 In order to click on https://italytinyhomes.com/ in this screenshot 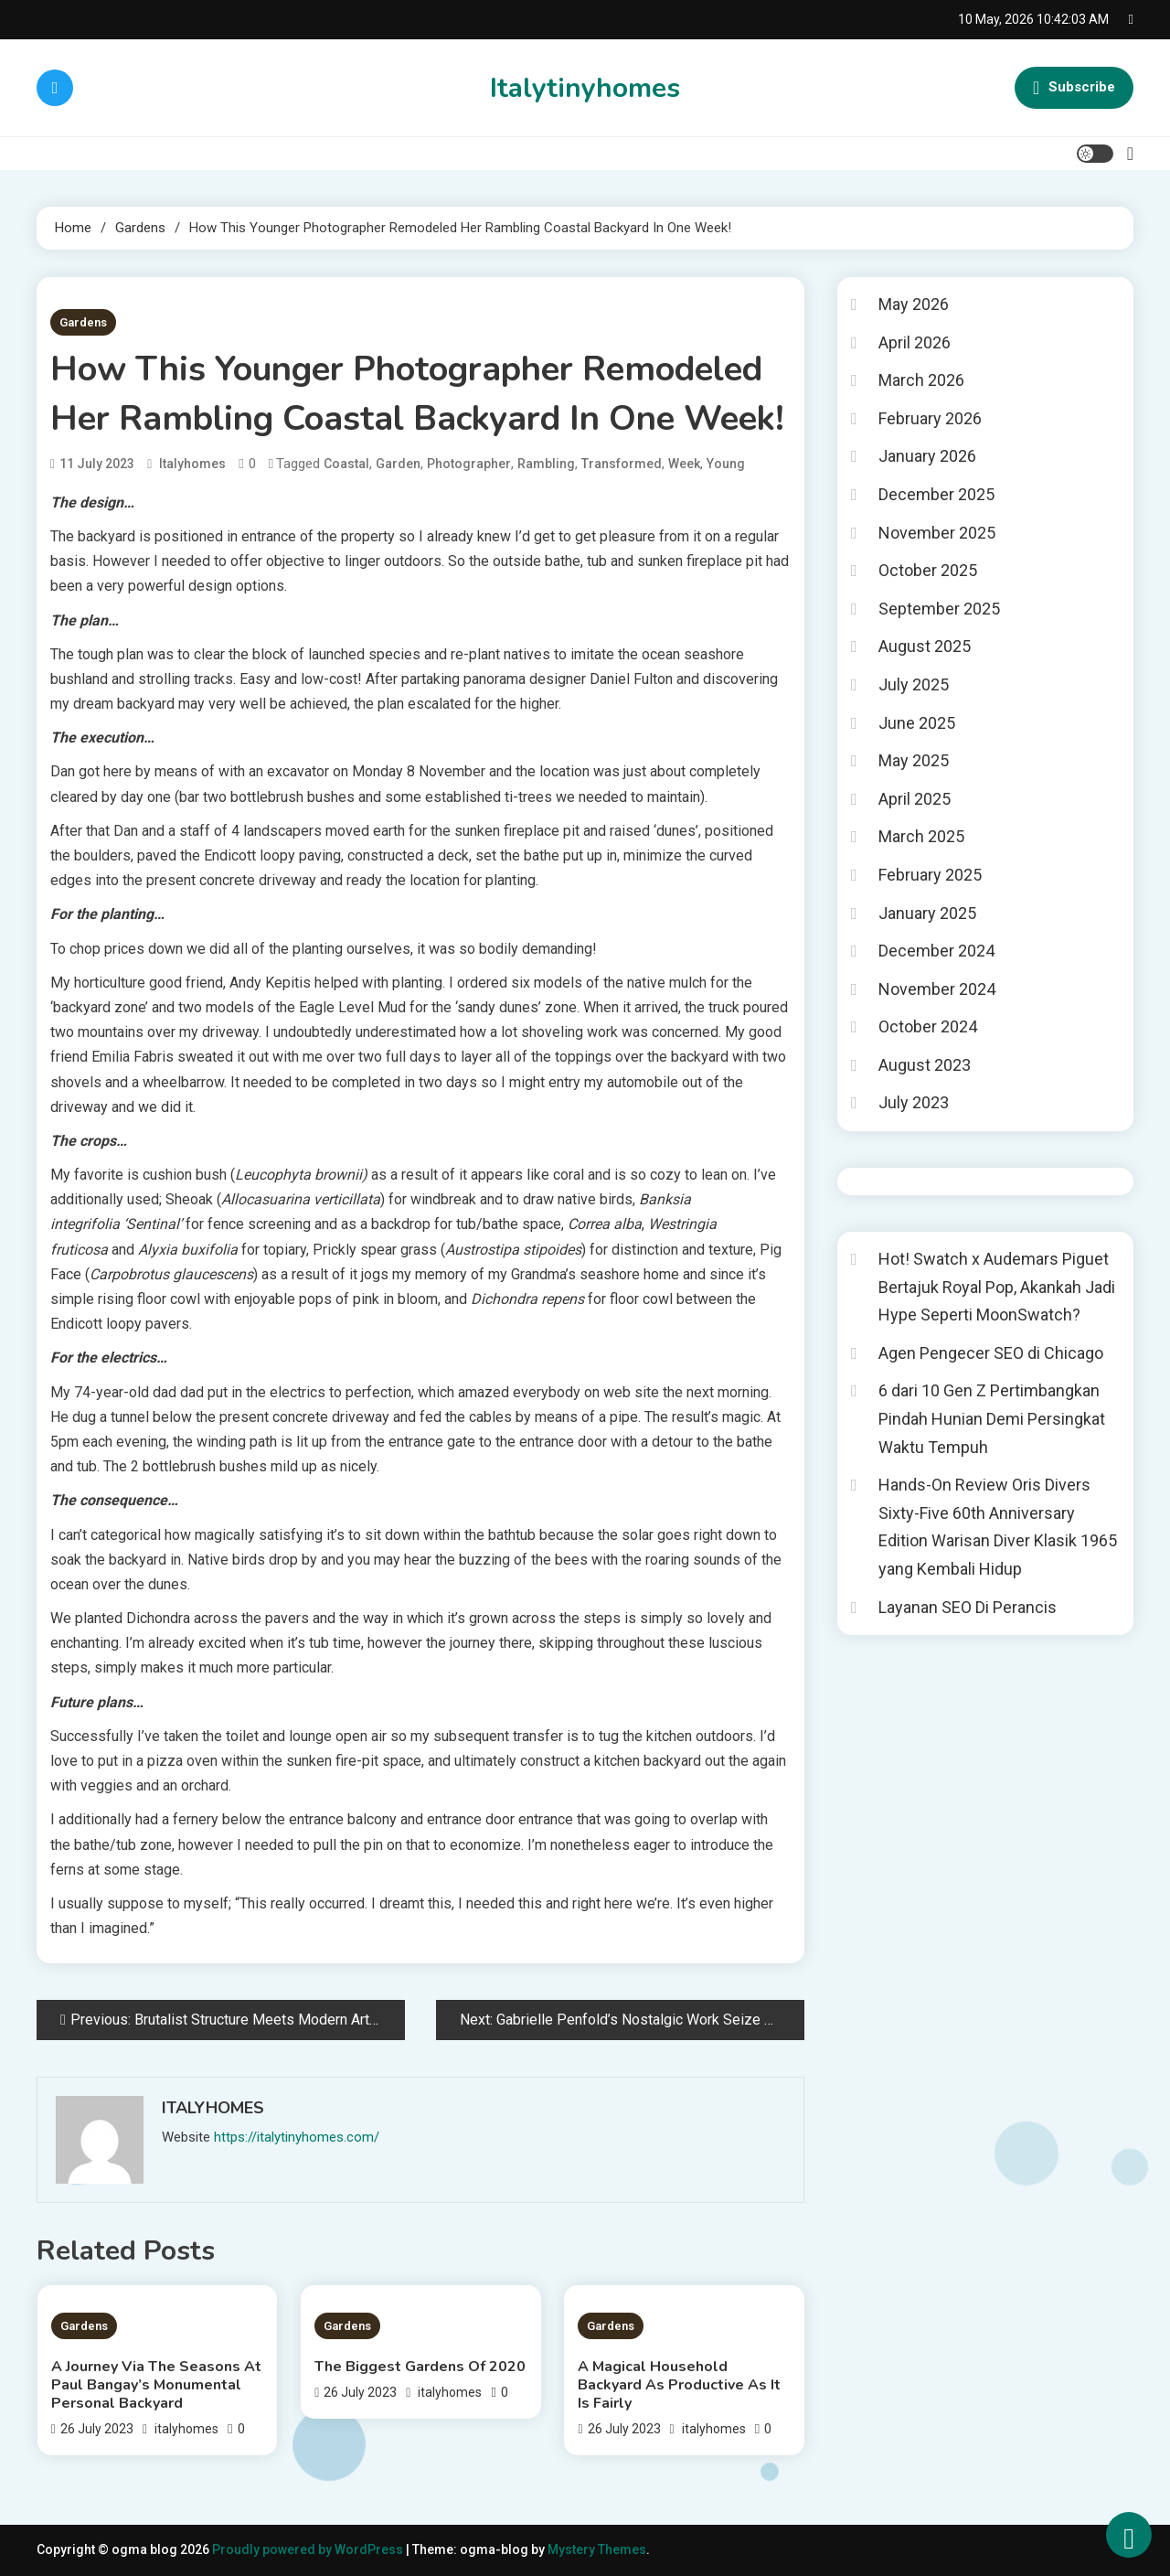, I will do `click(296, 2137)`.